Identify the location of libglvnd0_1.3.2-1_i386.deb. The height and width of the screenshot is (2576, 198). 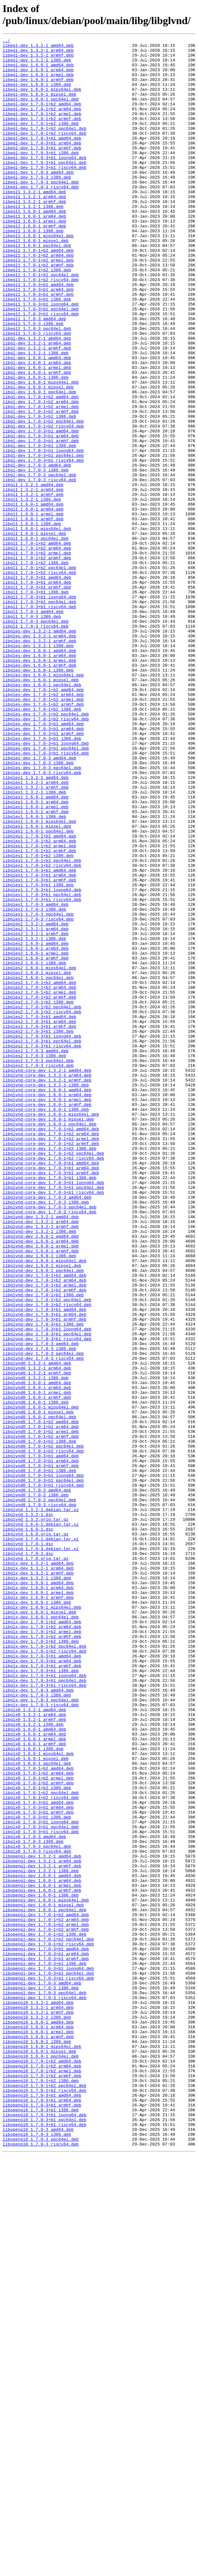
(36, 1646).